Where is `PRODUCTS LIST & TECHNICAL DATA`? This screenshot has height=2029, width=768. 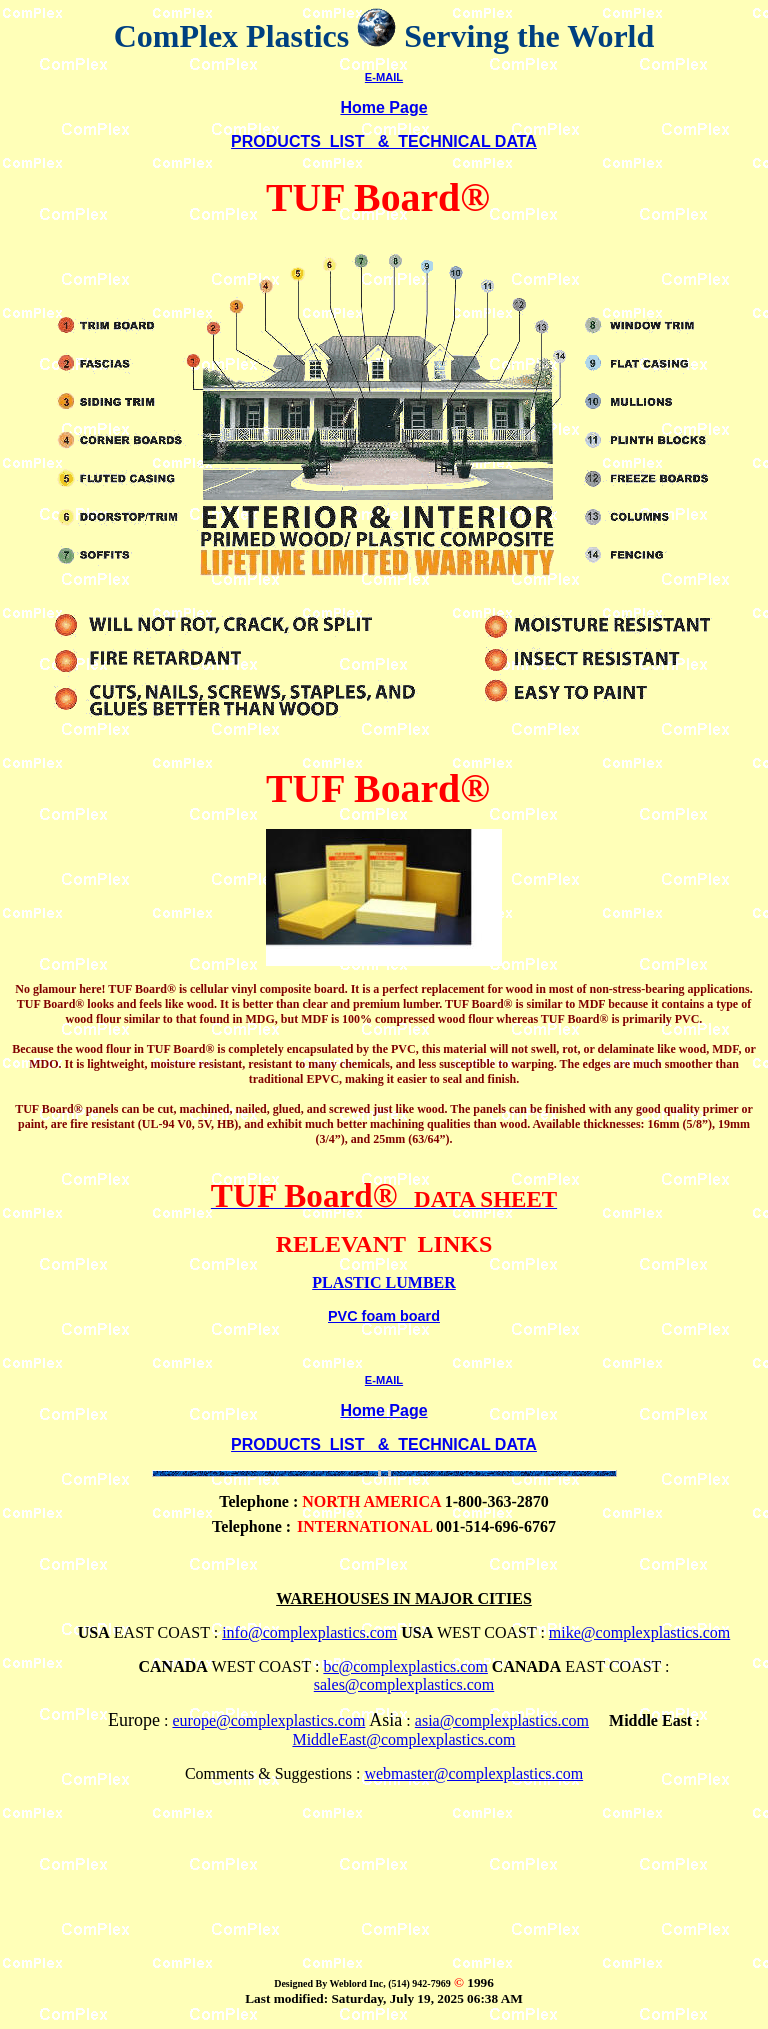
PRODUCTS LIST & TECHNICAL DATA is located at coordinates (384, 141).